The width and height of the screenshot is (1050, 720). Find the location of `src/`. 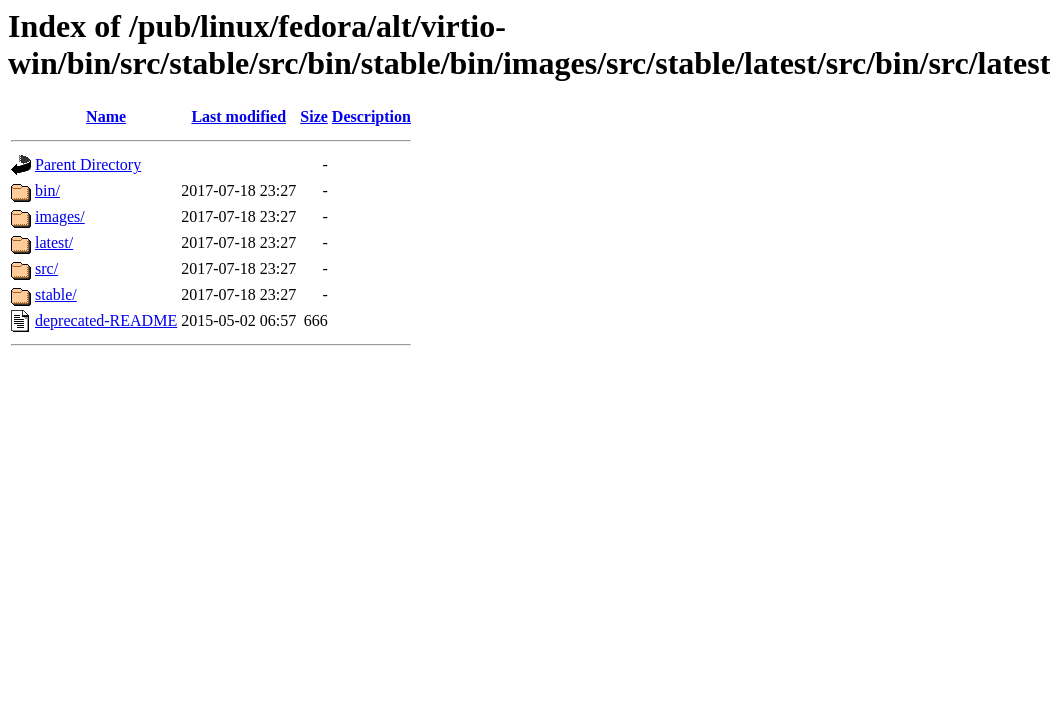

src/ is located at coordinates (46, 268).